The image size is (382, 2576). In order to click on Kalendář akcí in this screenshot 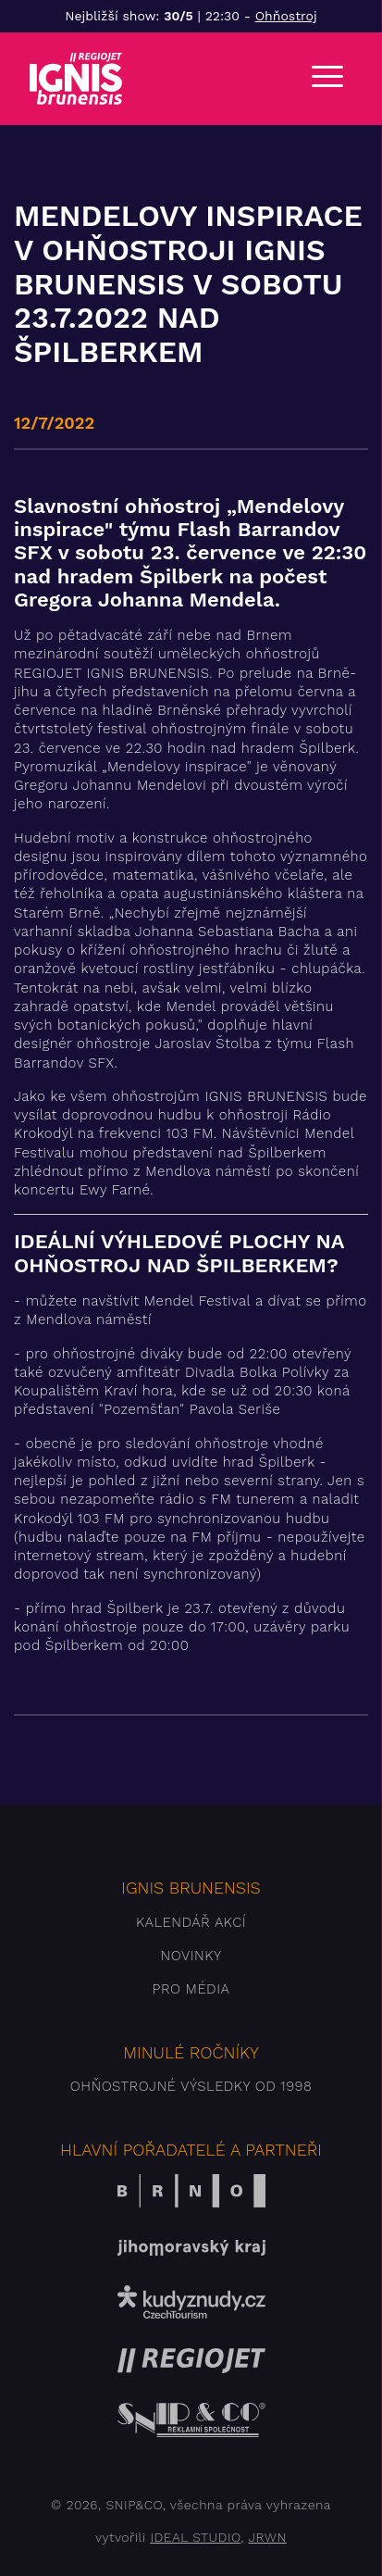, I will do `click(191, 1922)`.